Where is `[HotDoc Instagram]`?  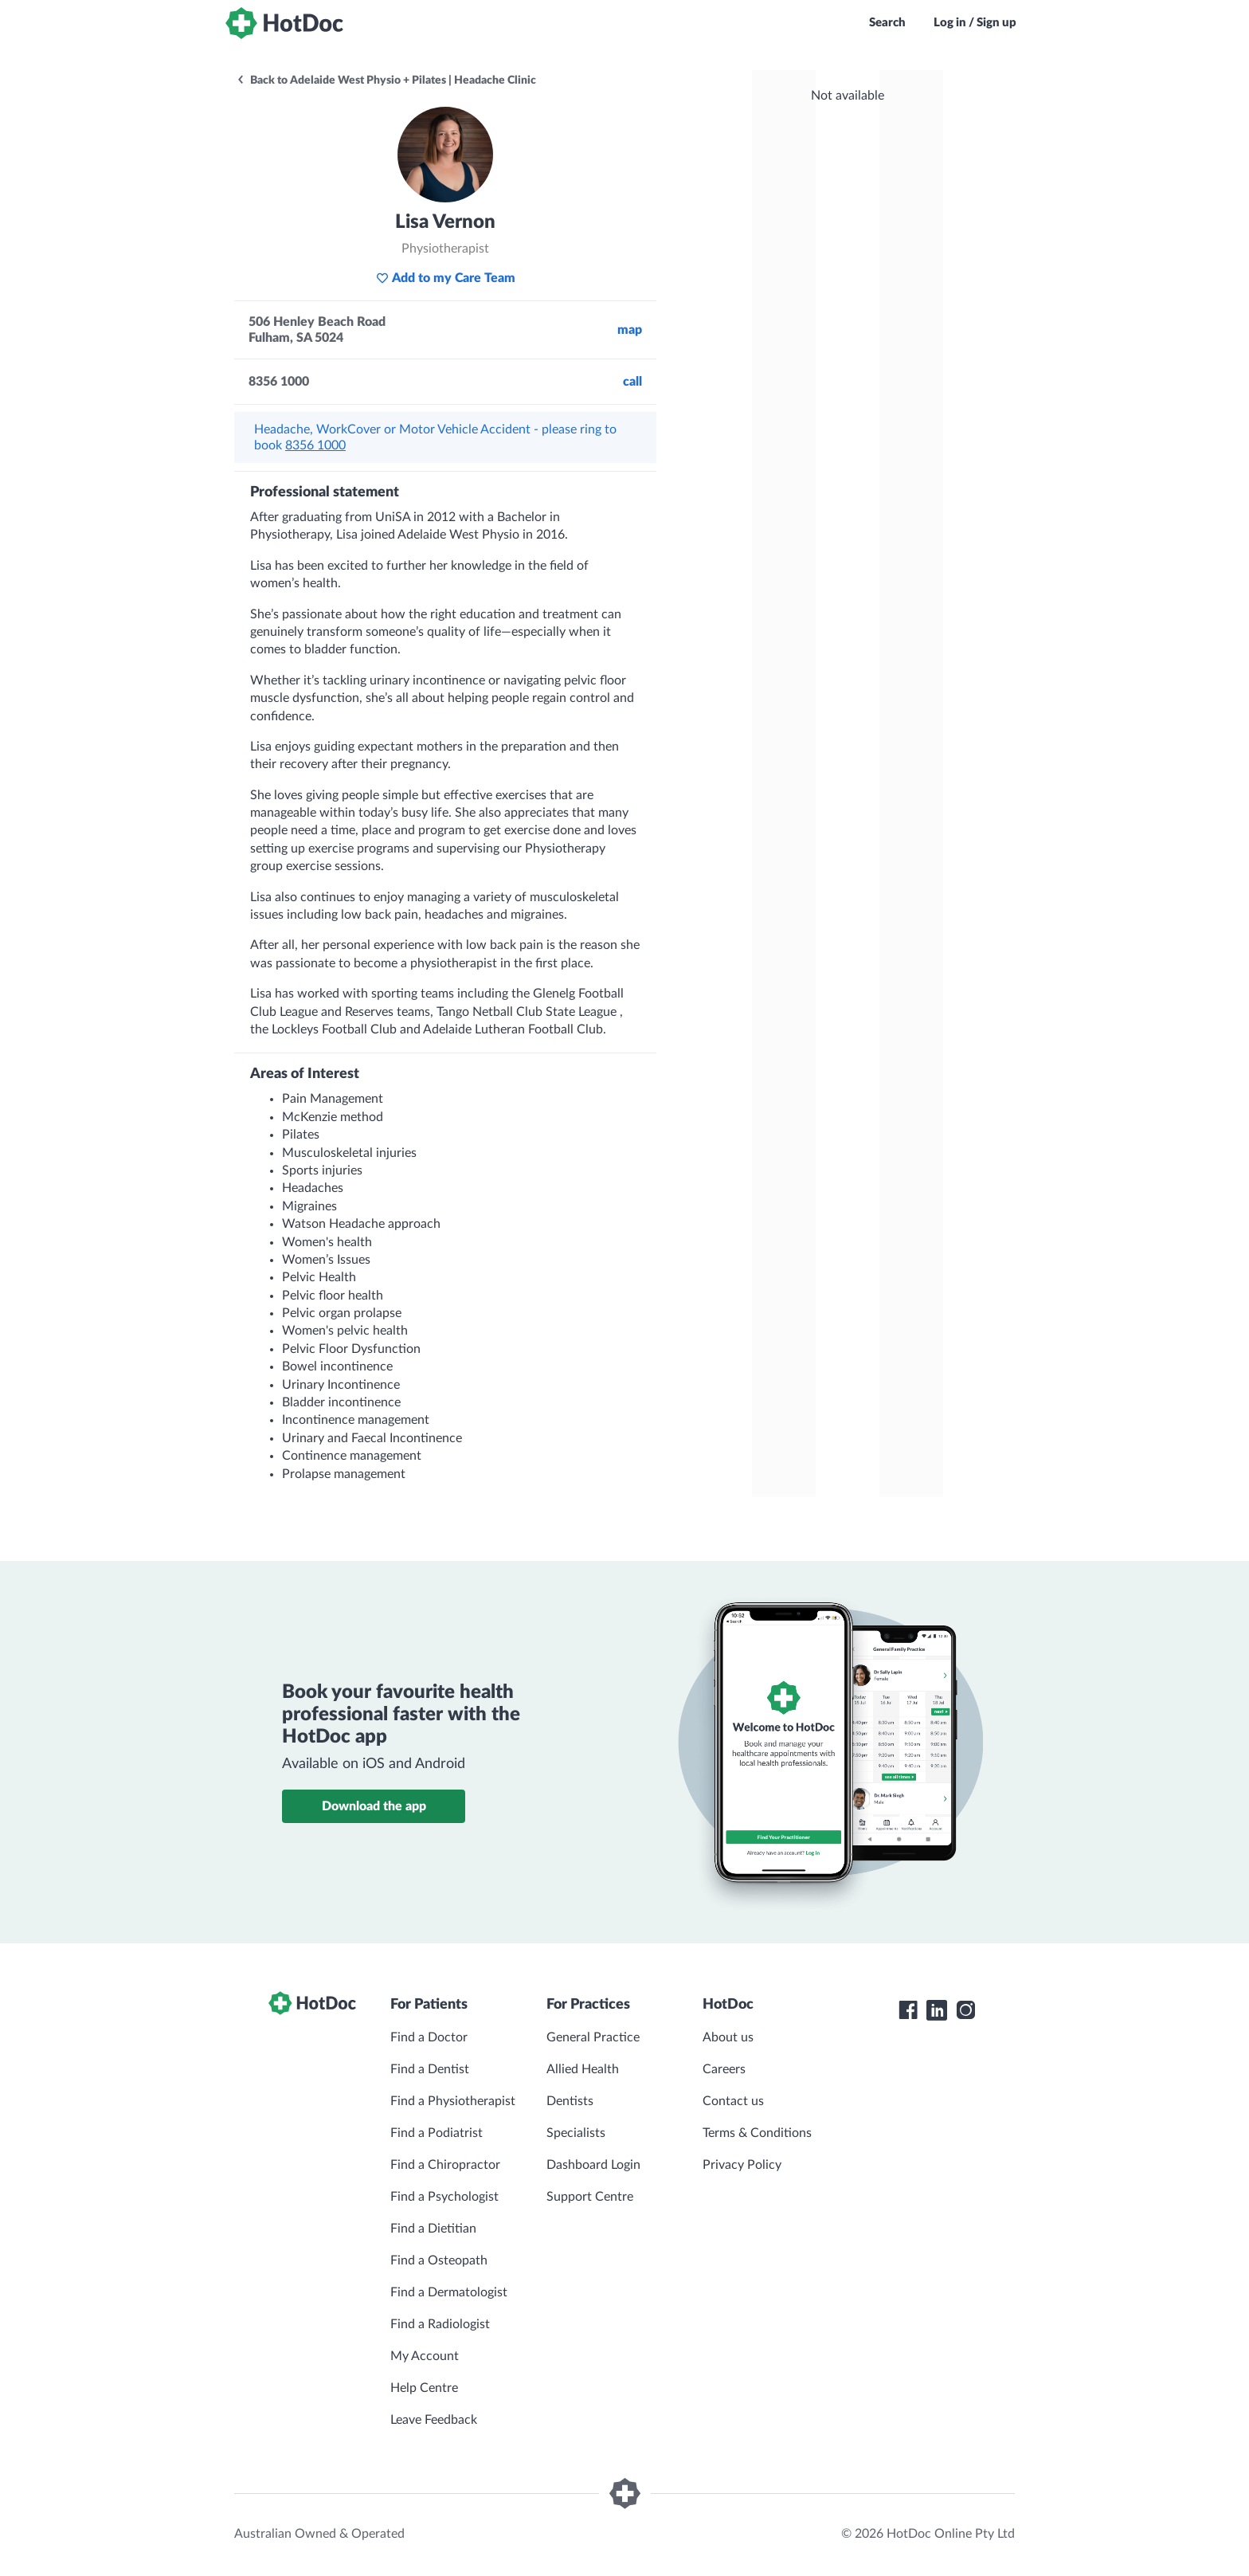
[HotDoc Instagram] is located at coordinates (965, 2010).